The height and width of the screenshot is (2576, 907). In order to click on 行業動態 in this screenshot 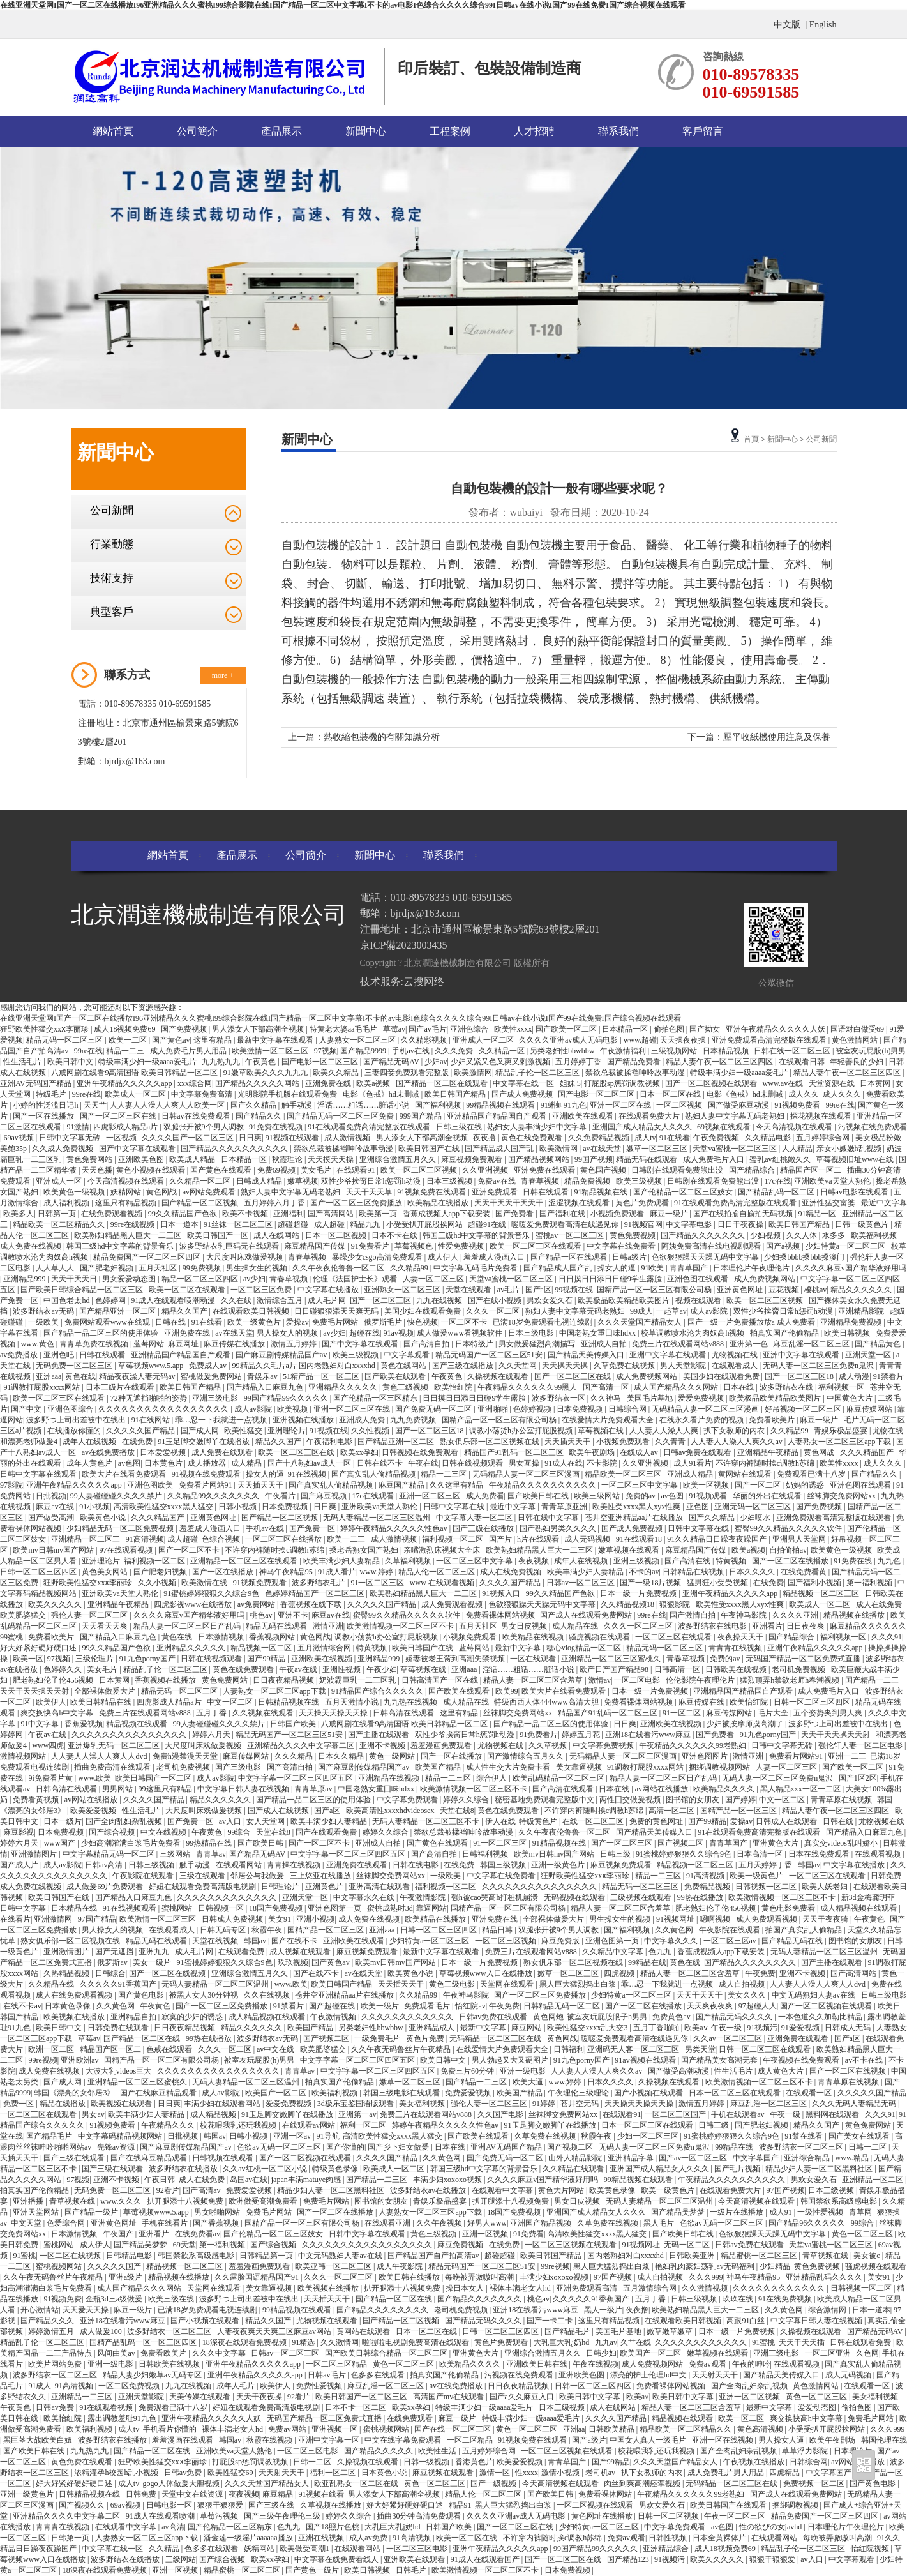, I will do `click(111, 544)`.